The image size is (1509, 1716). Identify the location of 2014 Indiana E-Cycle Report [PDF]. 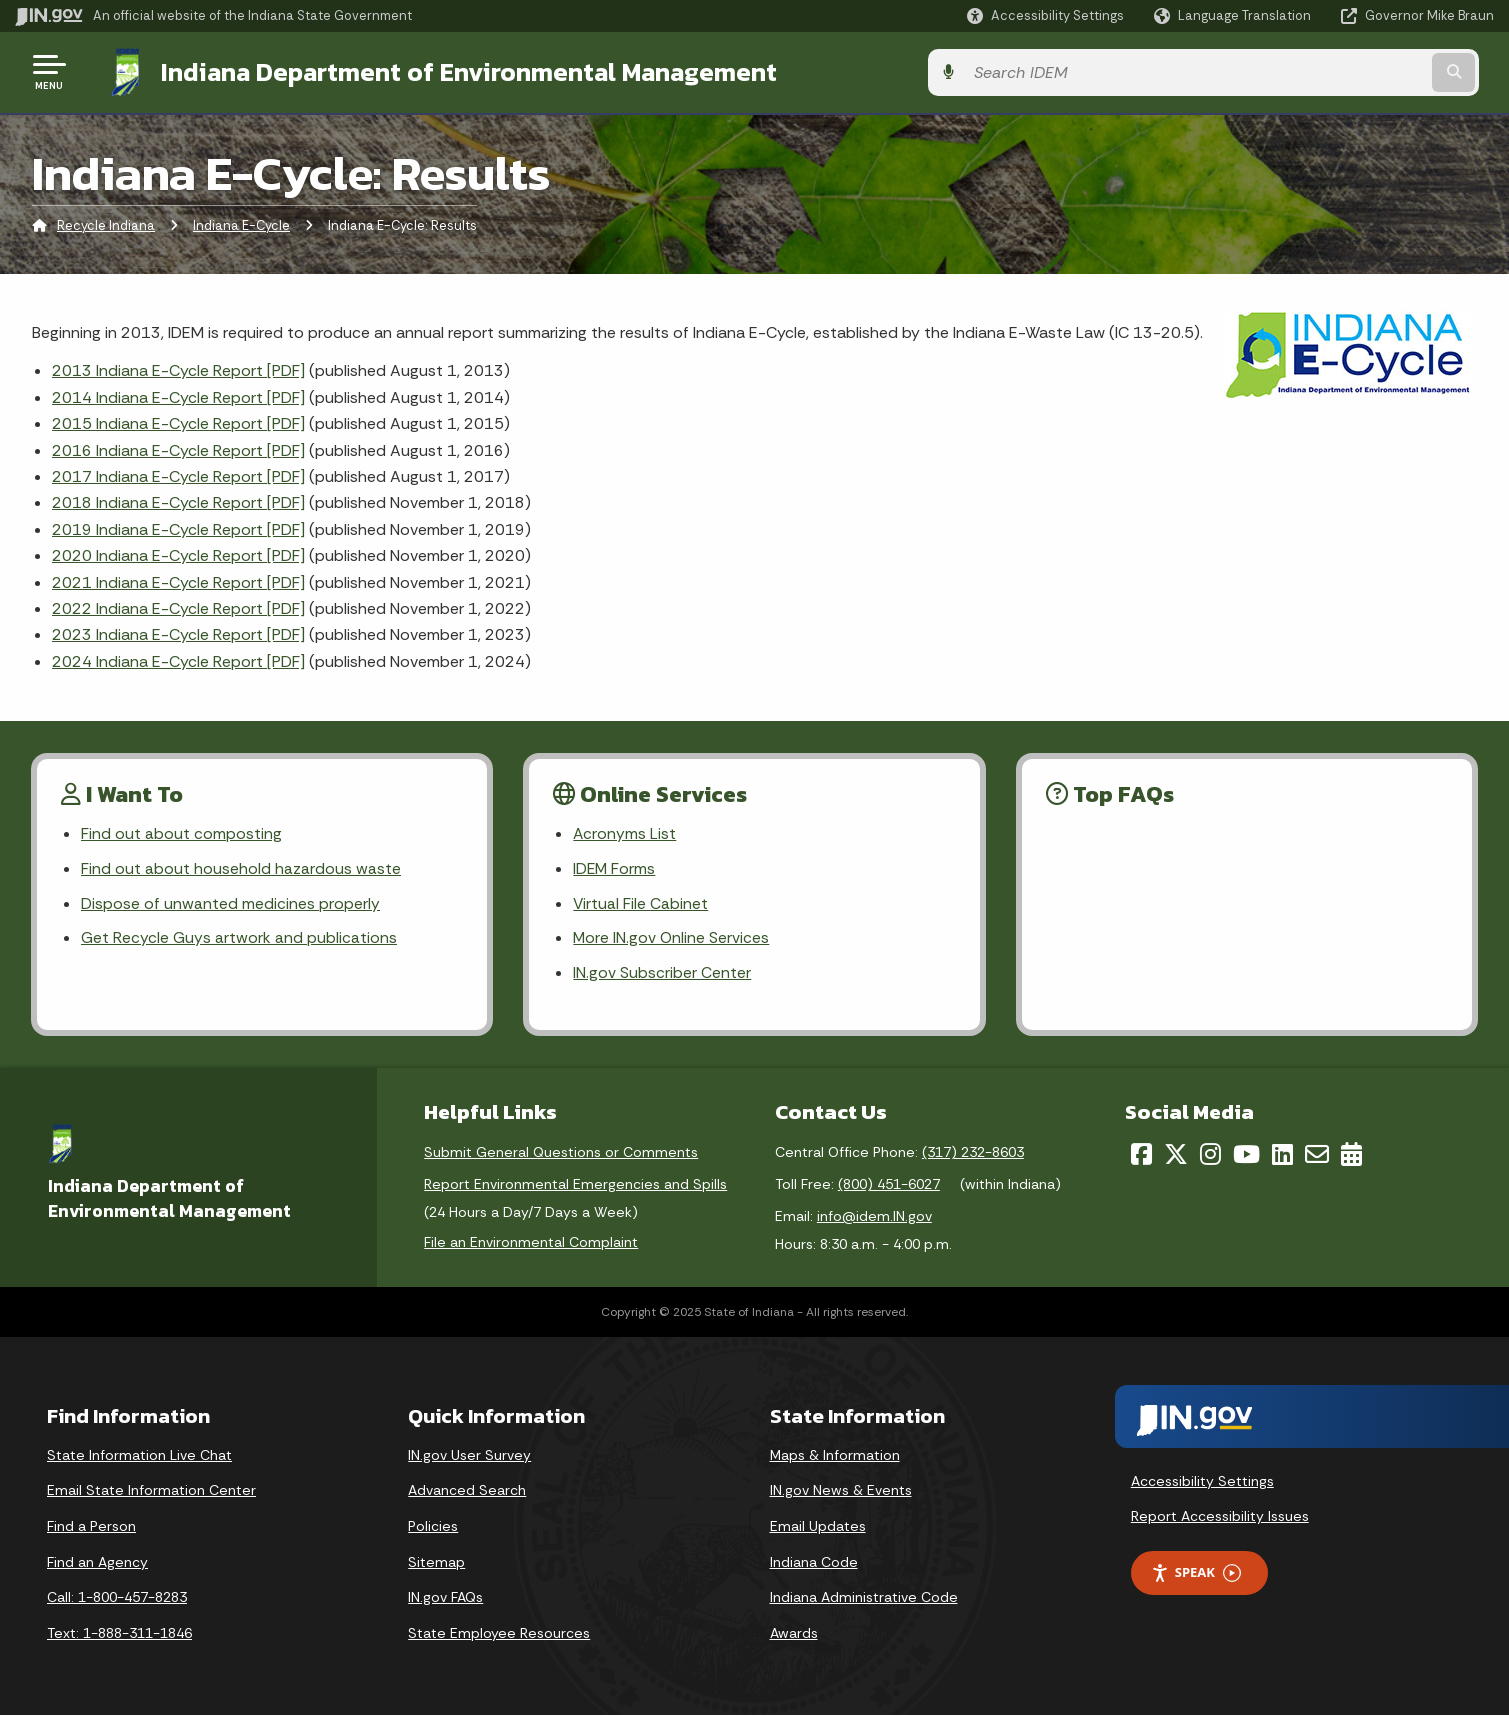
(178, 395).